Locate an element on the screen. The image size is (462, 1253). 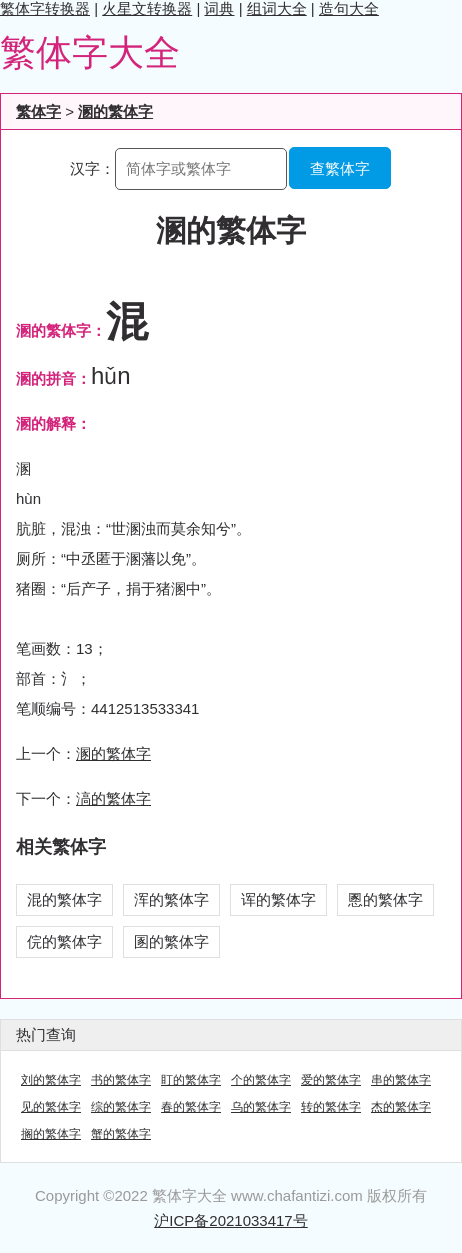
词典 is located at coordinates (219, 8).